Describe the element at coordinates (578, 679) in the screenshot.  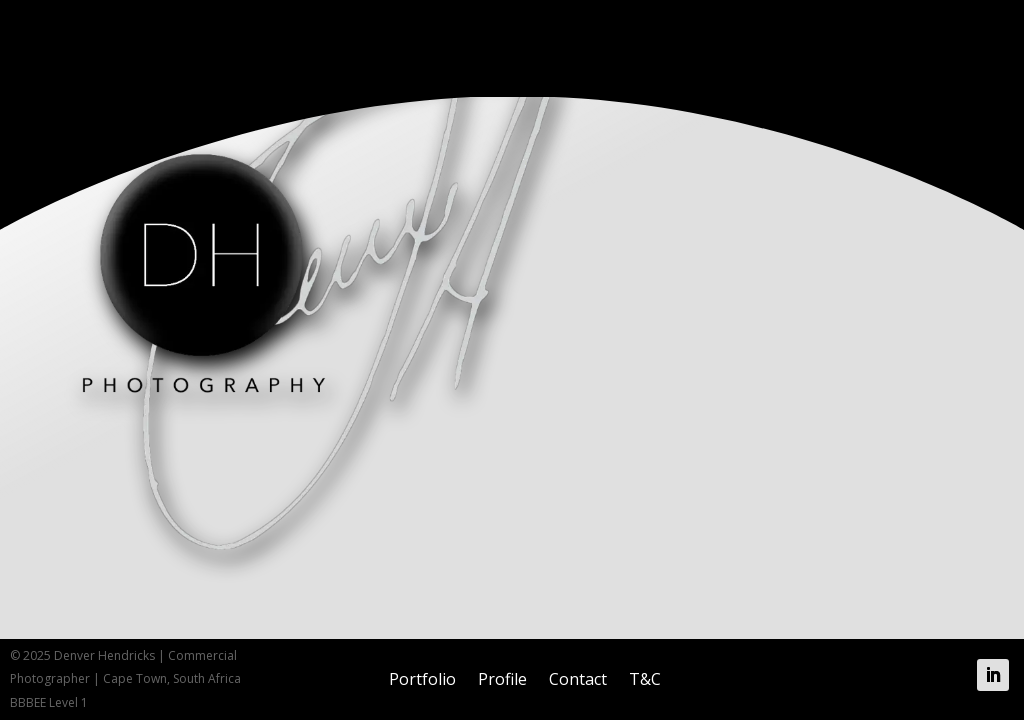
I see `Contact` at that location.